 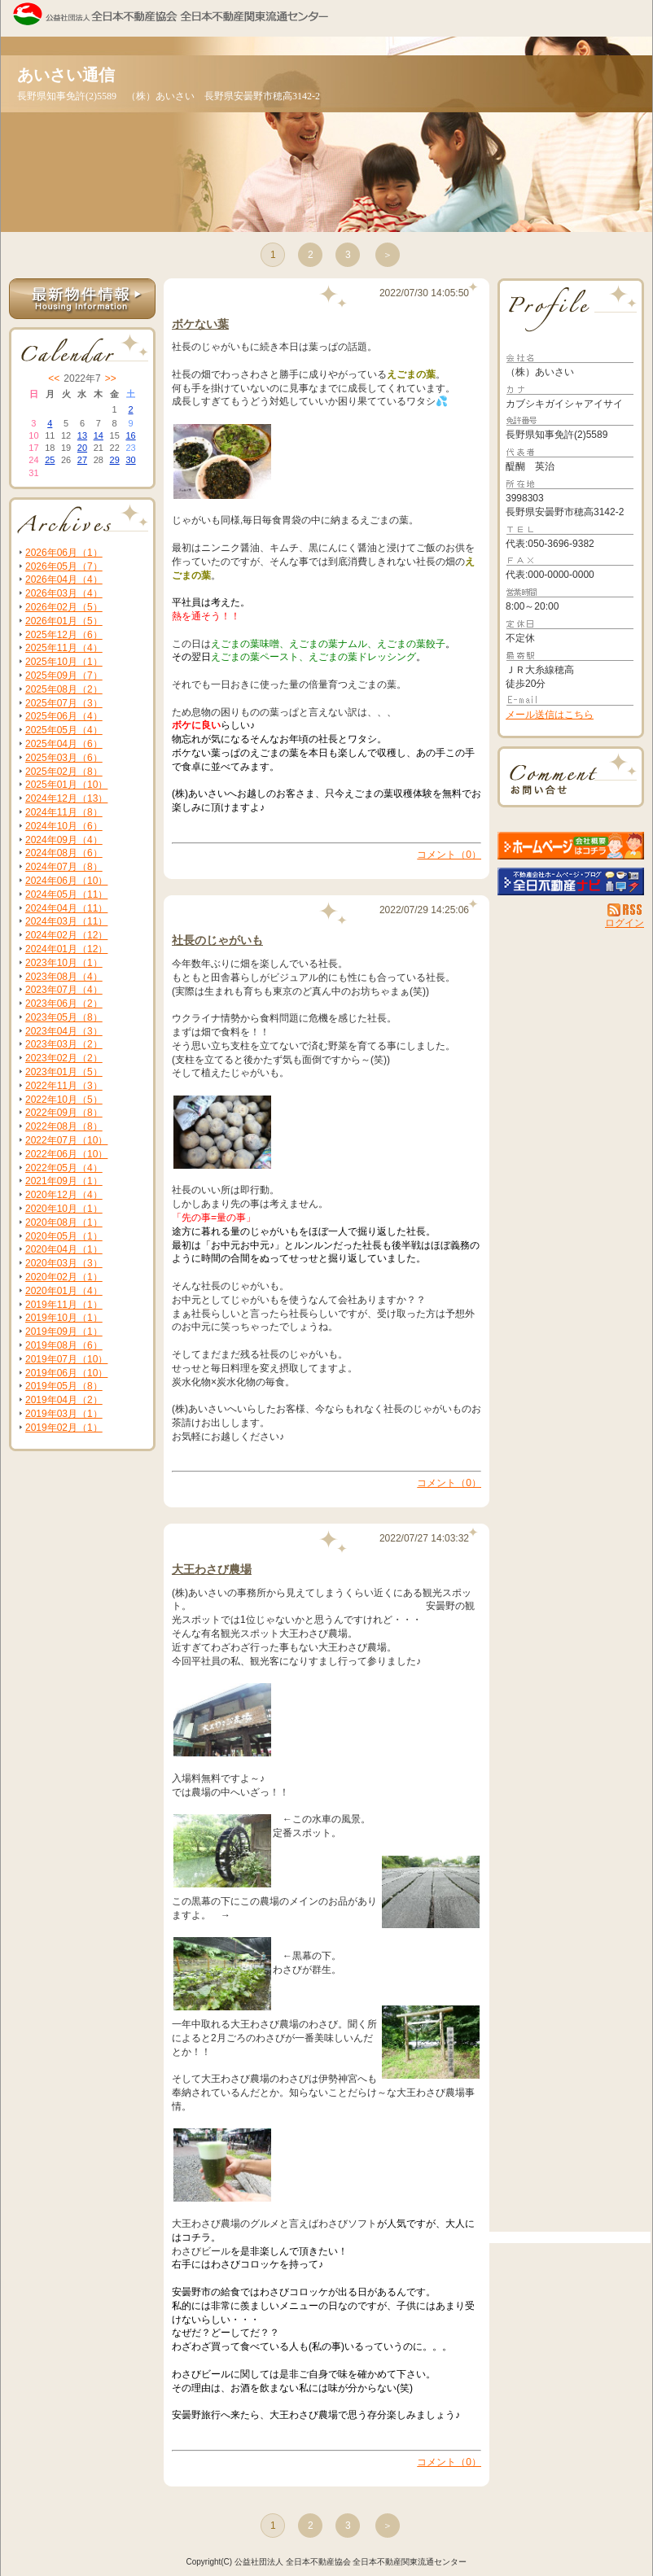 What do you see at coordinates (82, 448) in the screenshot?
I see `20` at bounding box center [82, 448].